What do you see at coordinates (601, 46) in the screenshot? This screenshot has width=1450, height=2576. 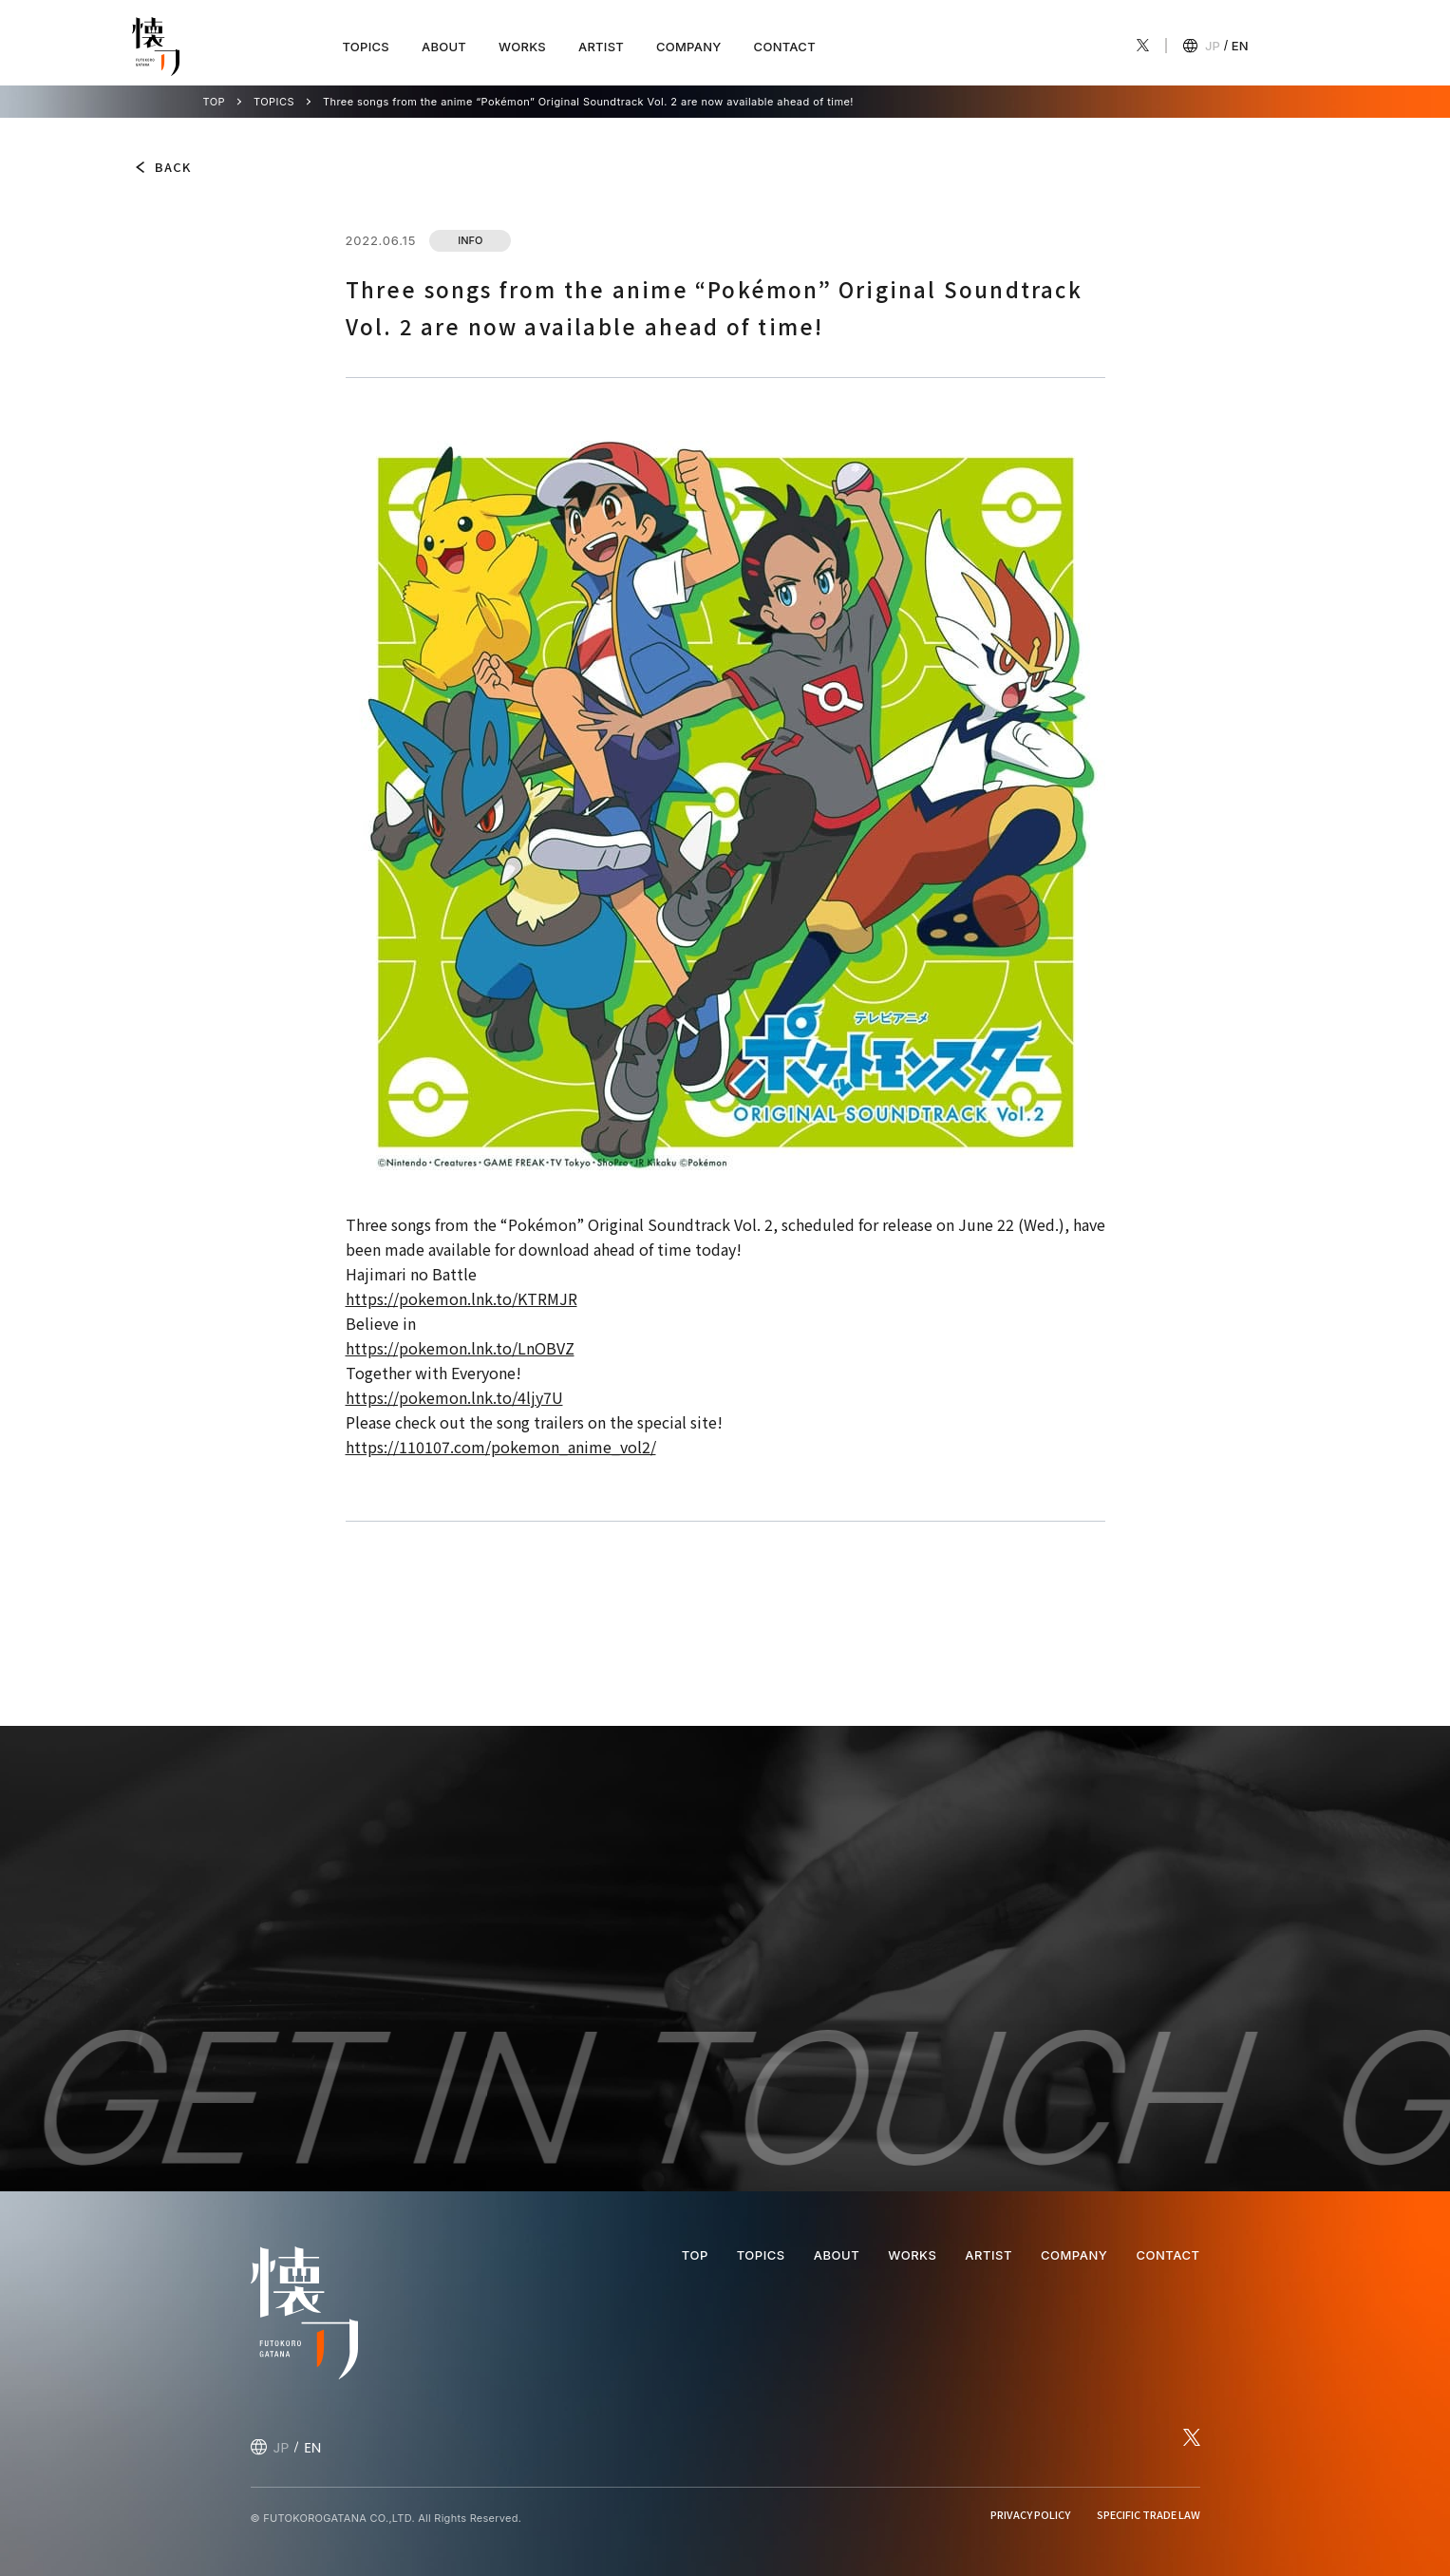 I see `ARTIST` at bounding box center [601, 46].